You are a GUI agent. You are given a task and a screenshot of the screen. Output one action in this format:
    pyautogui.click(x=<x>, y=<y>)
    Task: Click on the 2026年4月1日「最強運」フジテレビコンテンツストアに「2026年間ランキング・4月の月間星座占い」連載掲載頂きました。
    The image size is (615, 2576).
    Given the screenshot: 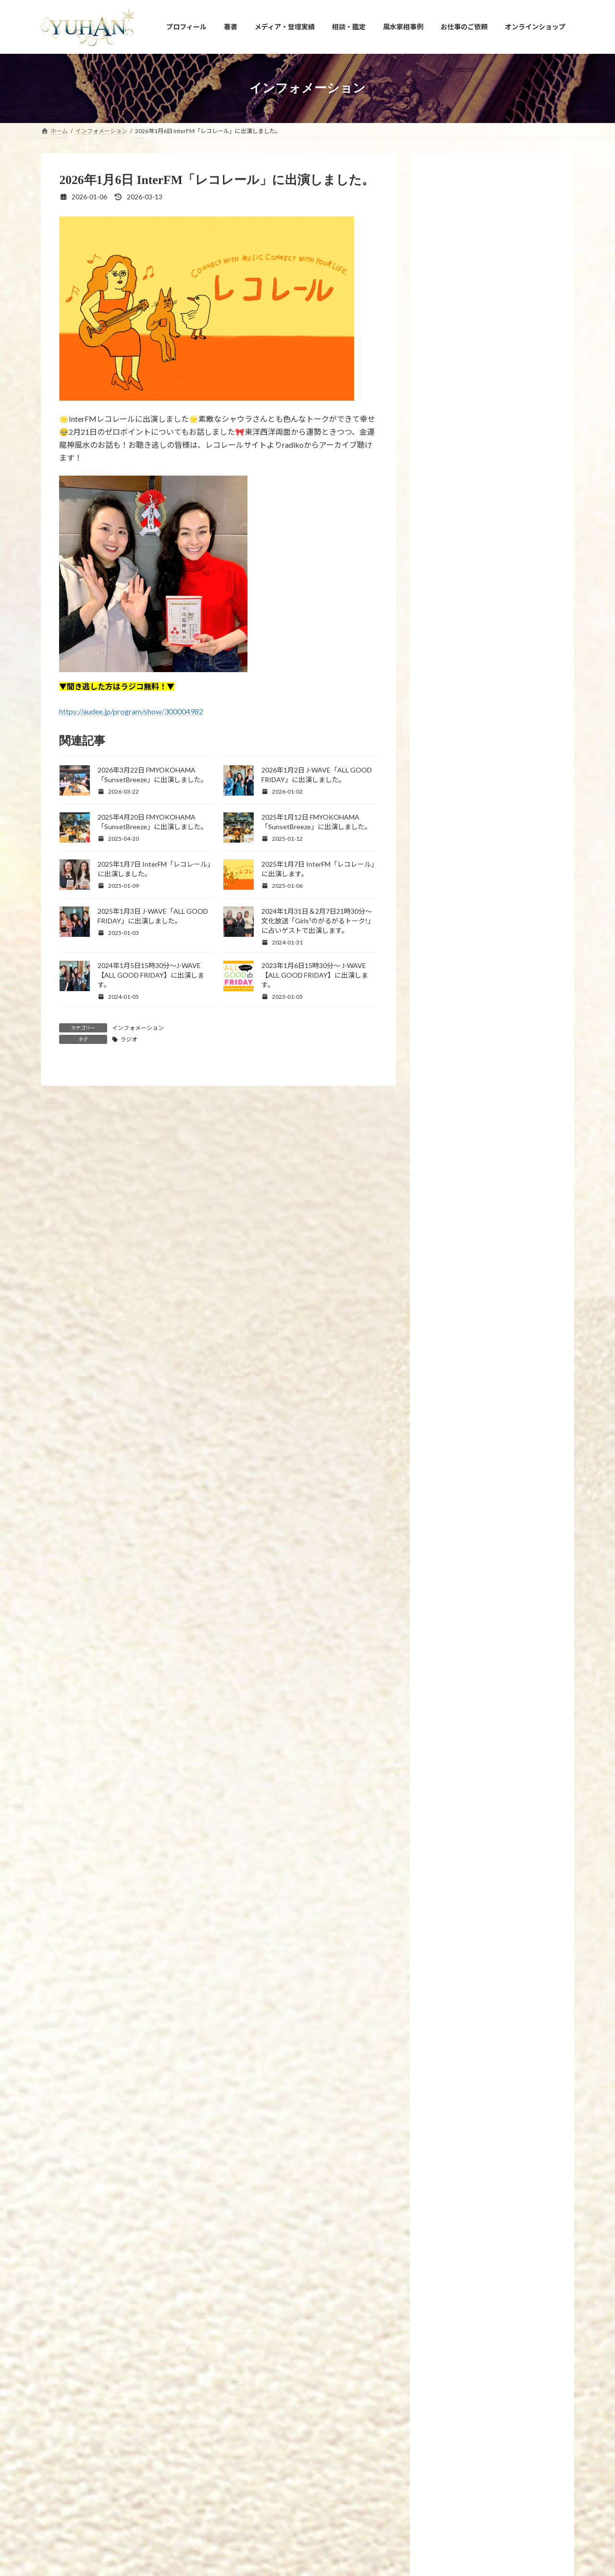 What is the action you would take?
    pyautogui.click(x=515, y=1693)
    